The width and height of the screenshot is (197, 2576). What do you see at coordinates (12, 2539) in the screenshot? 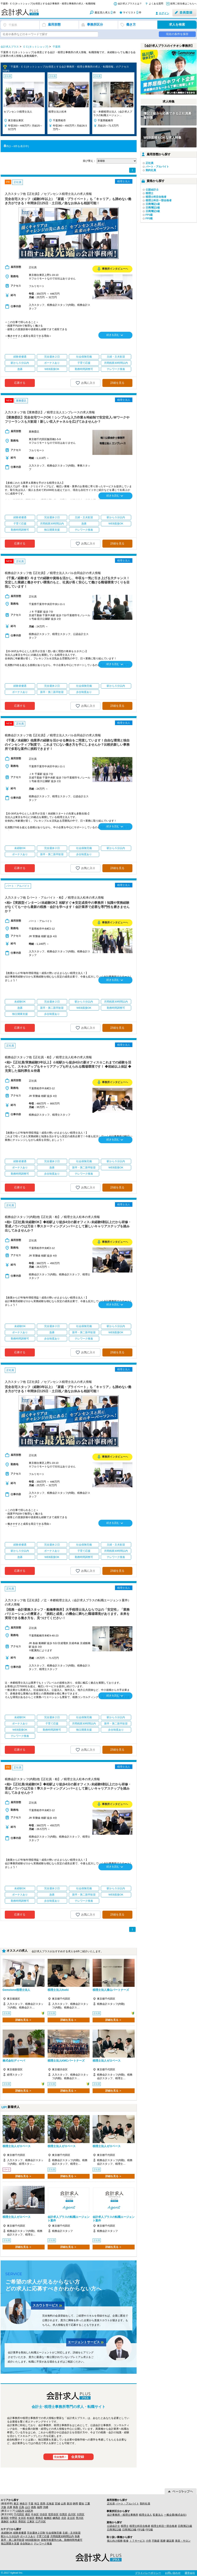
I see `新卒・第二新卒歓迎` at bounding box center [12, 2539].